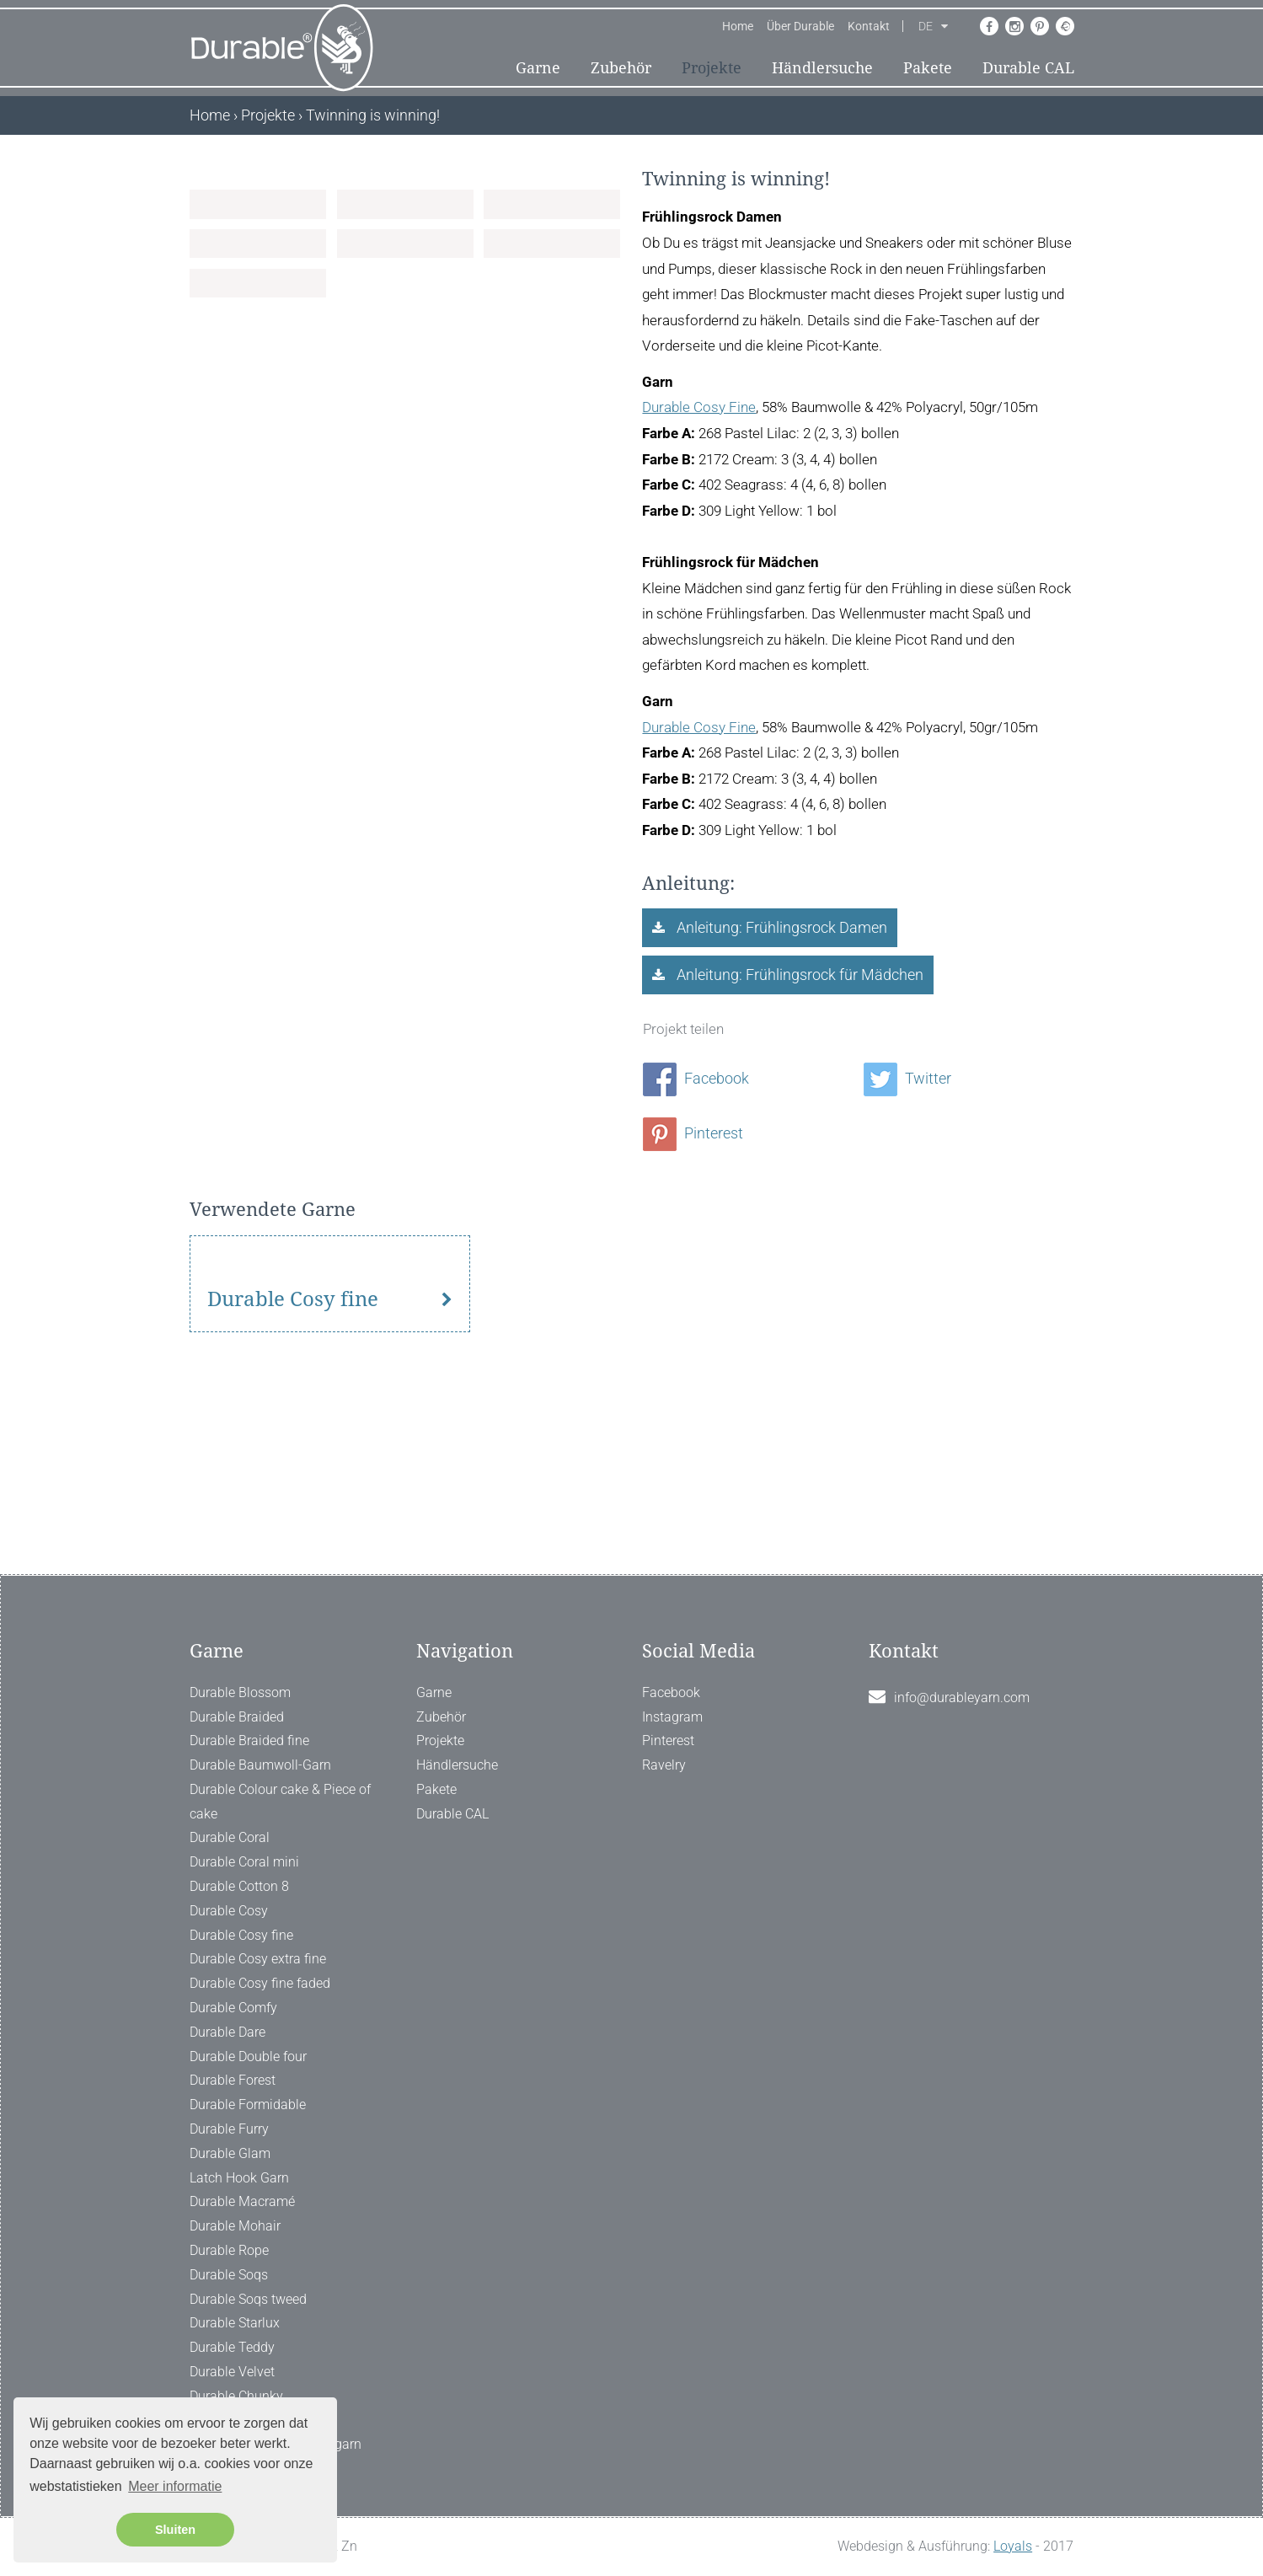  Describe the element at coordinates (664, 1765) in the screenshot. I see `Ravelry` at that location.